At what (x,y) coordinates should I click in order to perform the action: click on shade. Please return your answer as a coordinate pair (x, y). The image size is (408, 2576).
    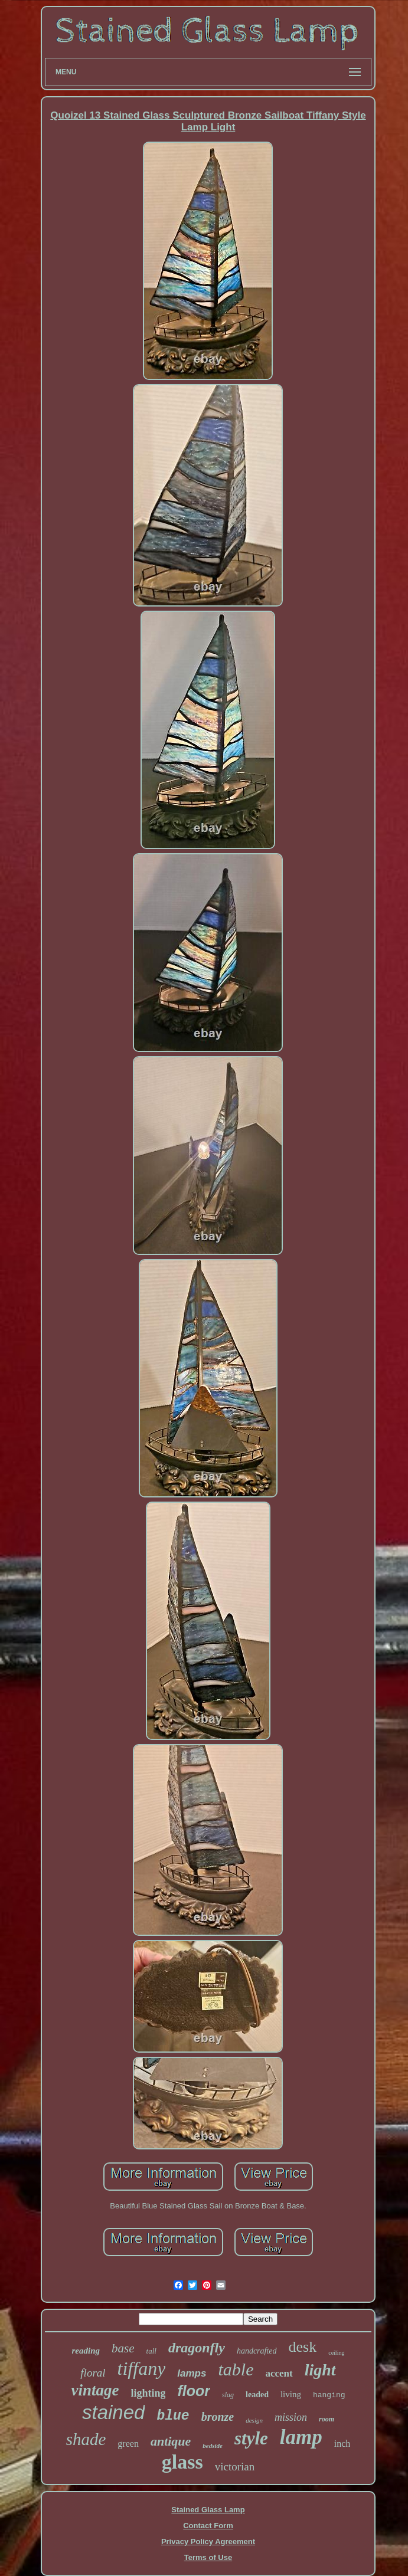
    Looking at the image, I should click on (86, 2439).